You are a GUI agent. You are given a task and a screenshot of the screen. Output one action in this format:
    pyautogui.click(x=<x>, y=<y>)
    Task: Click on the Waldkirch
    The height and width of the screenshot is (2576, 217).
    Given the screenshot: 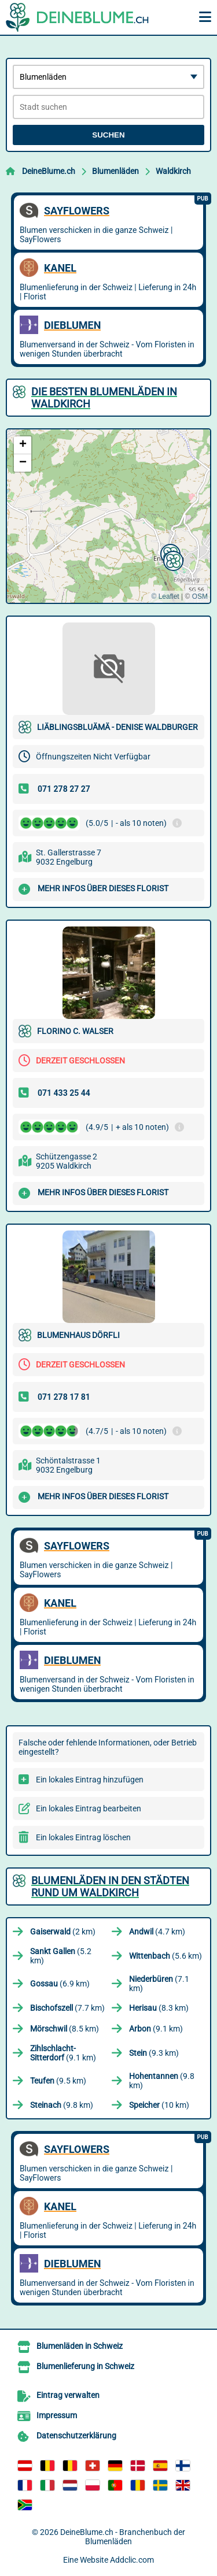 What is the action you would take?
    pyautogui.click(x=173, y=171)
    